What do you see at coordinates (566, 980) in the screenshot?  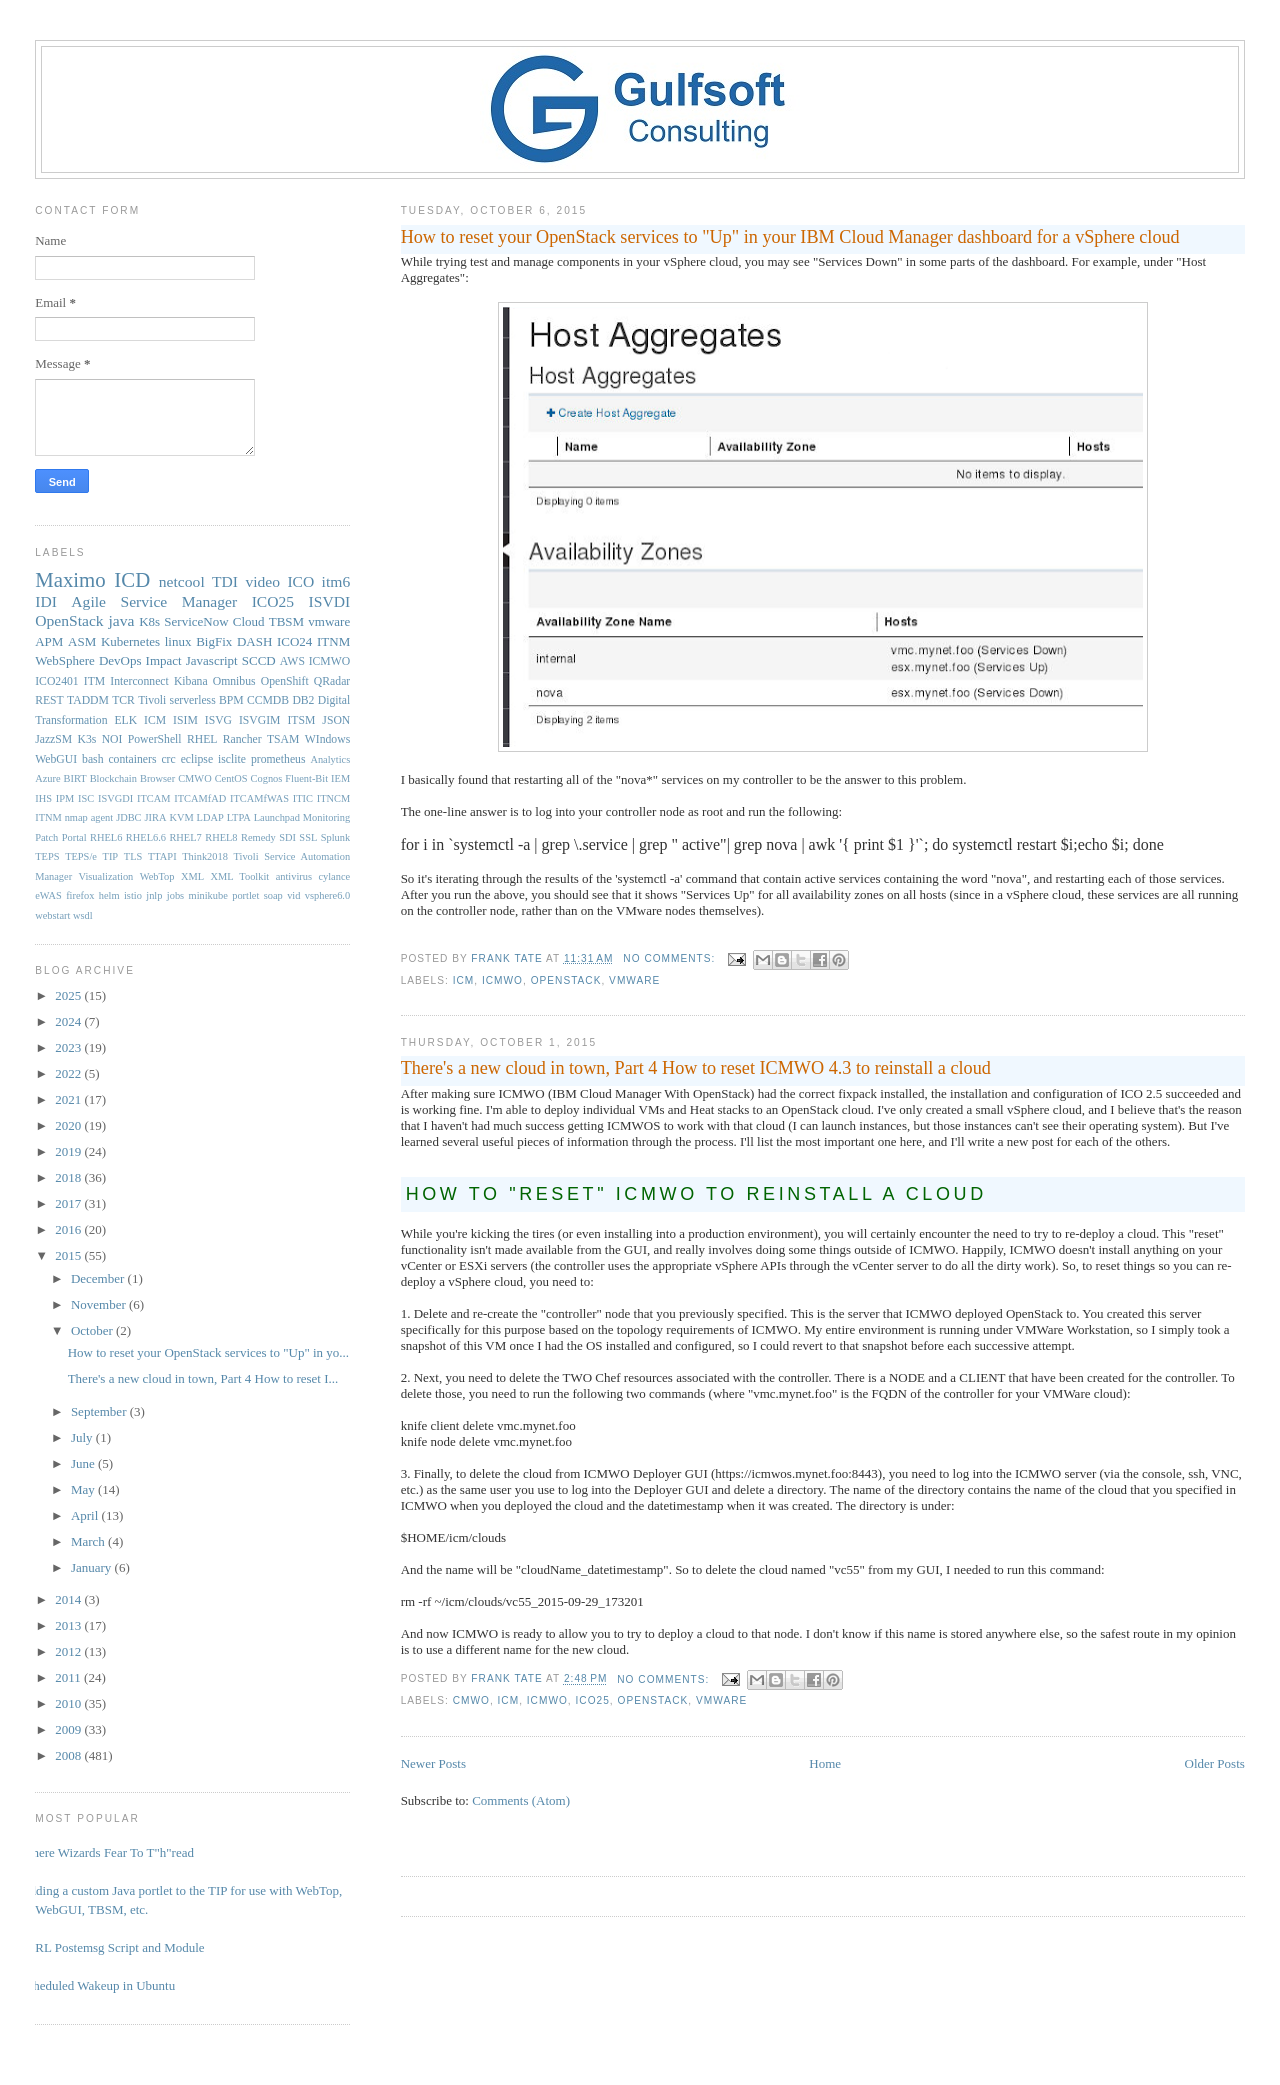 I see `OpenStack` at bounding box center [566, 980].